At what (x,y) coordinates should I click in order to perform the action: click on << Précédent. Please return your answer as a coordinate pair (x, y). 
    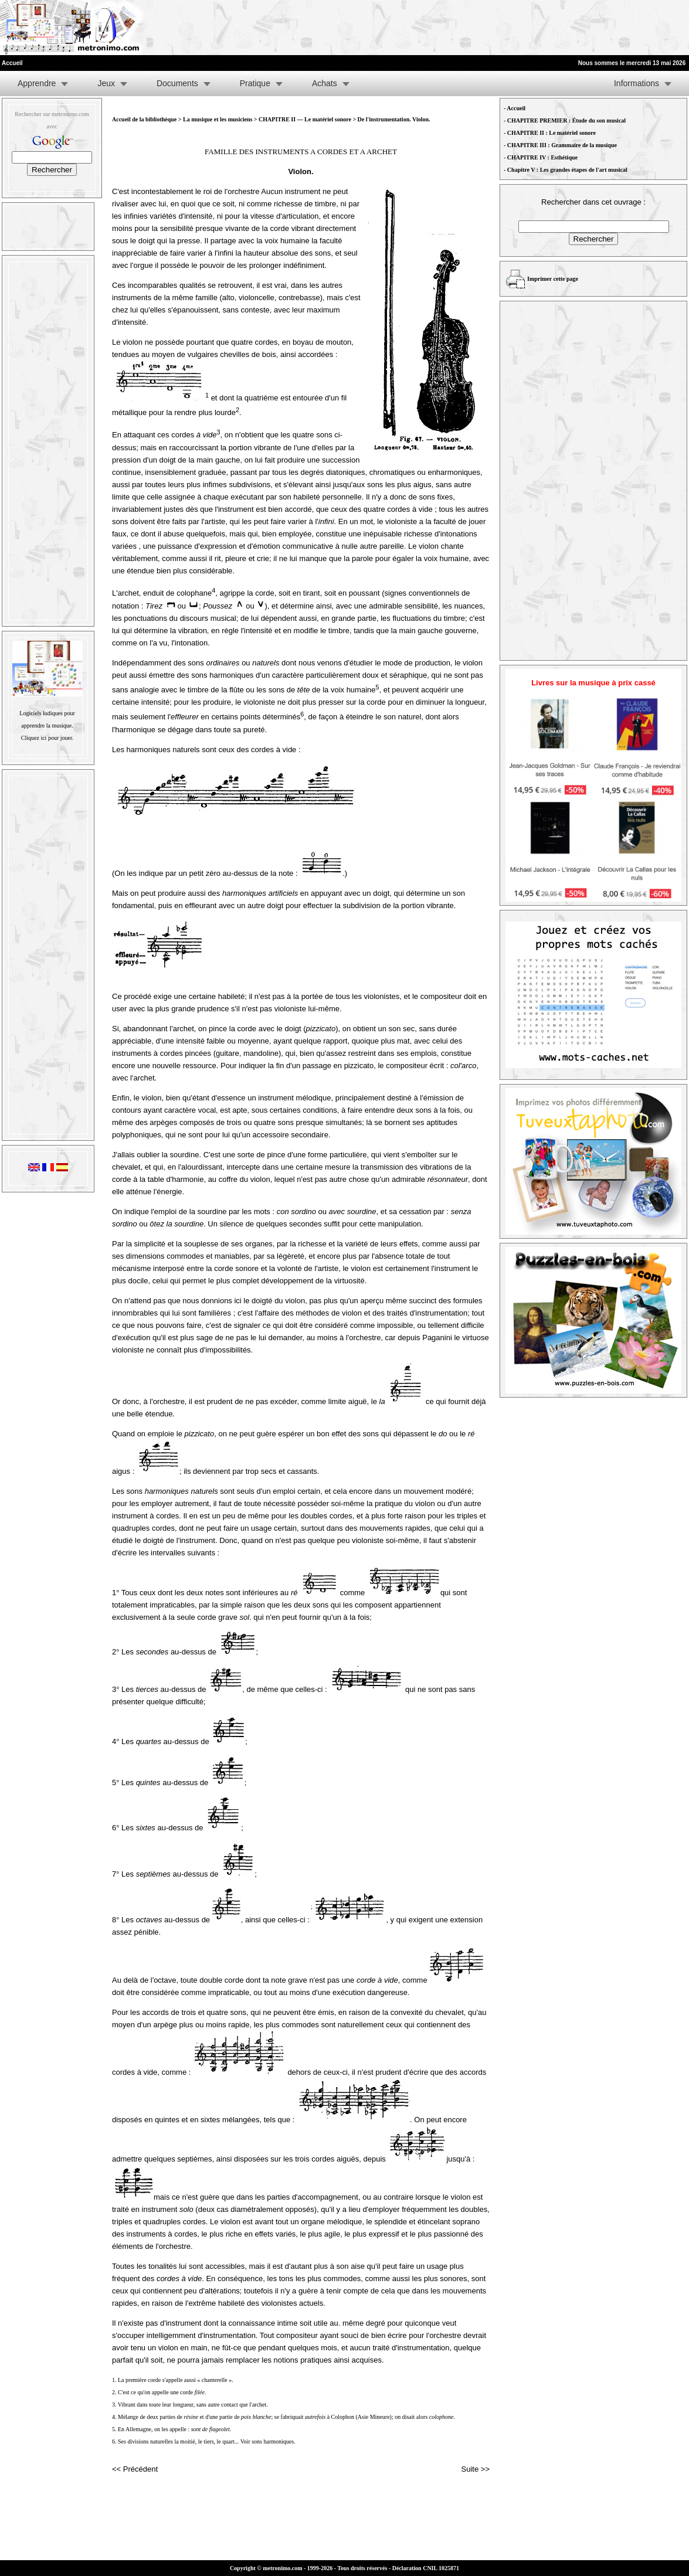
    Looking at the image, I should click on (135, 2469).